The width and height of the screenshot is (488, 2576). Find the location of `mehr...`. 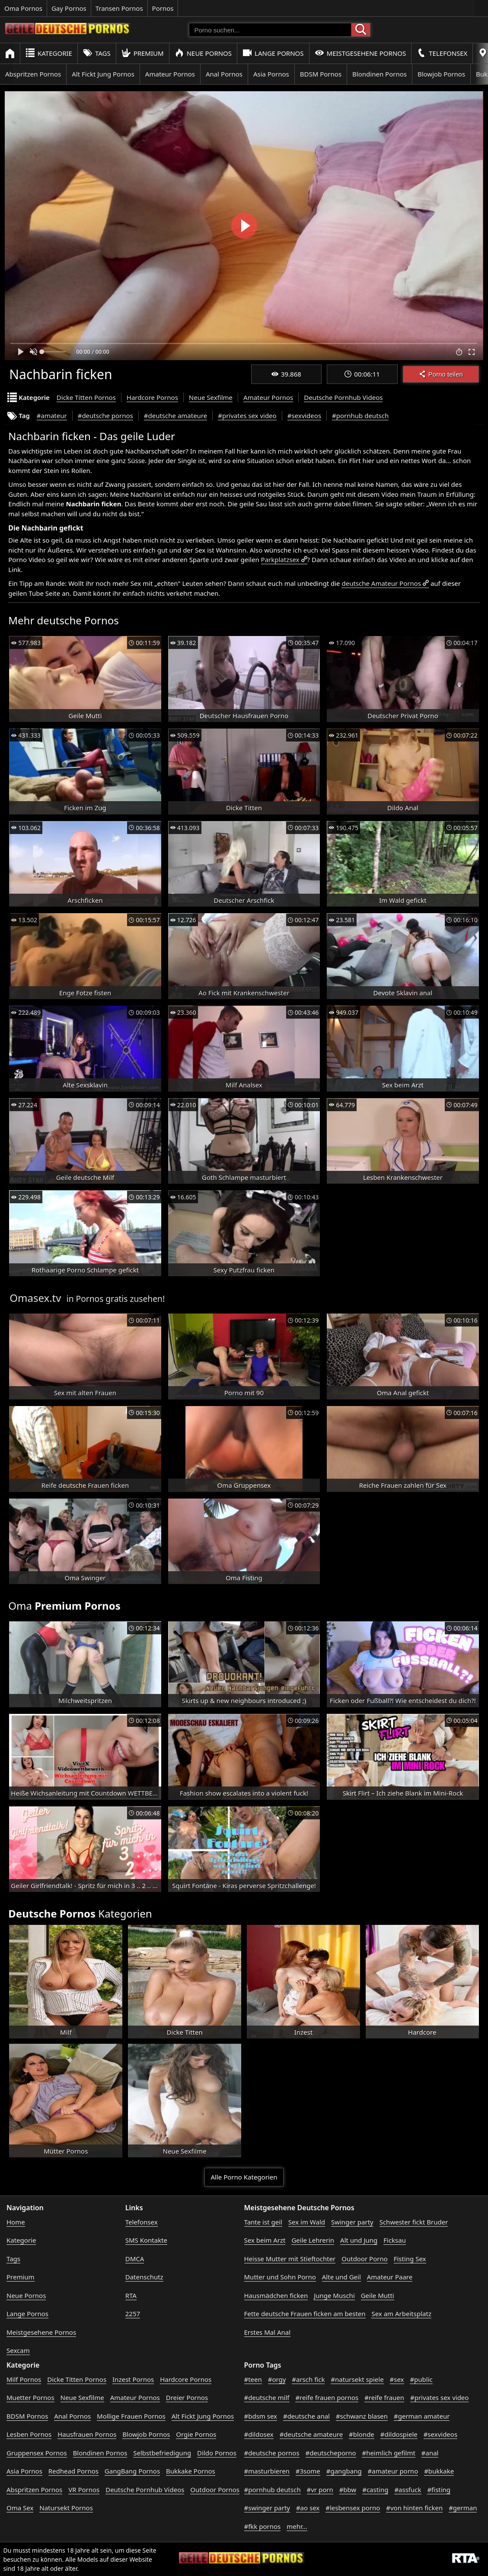

mehr... is located at coordinates (297, 2526).